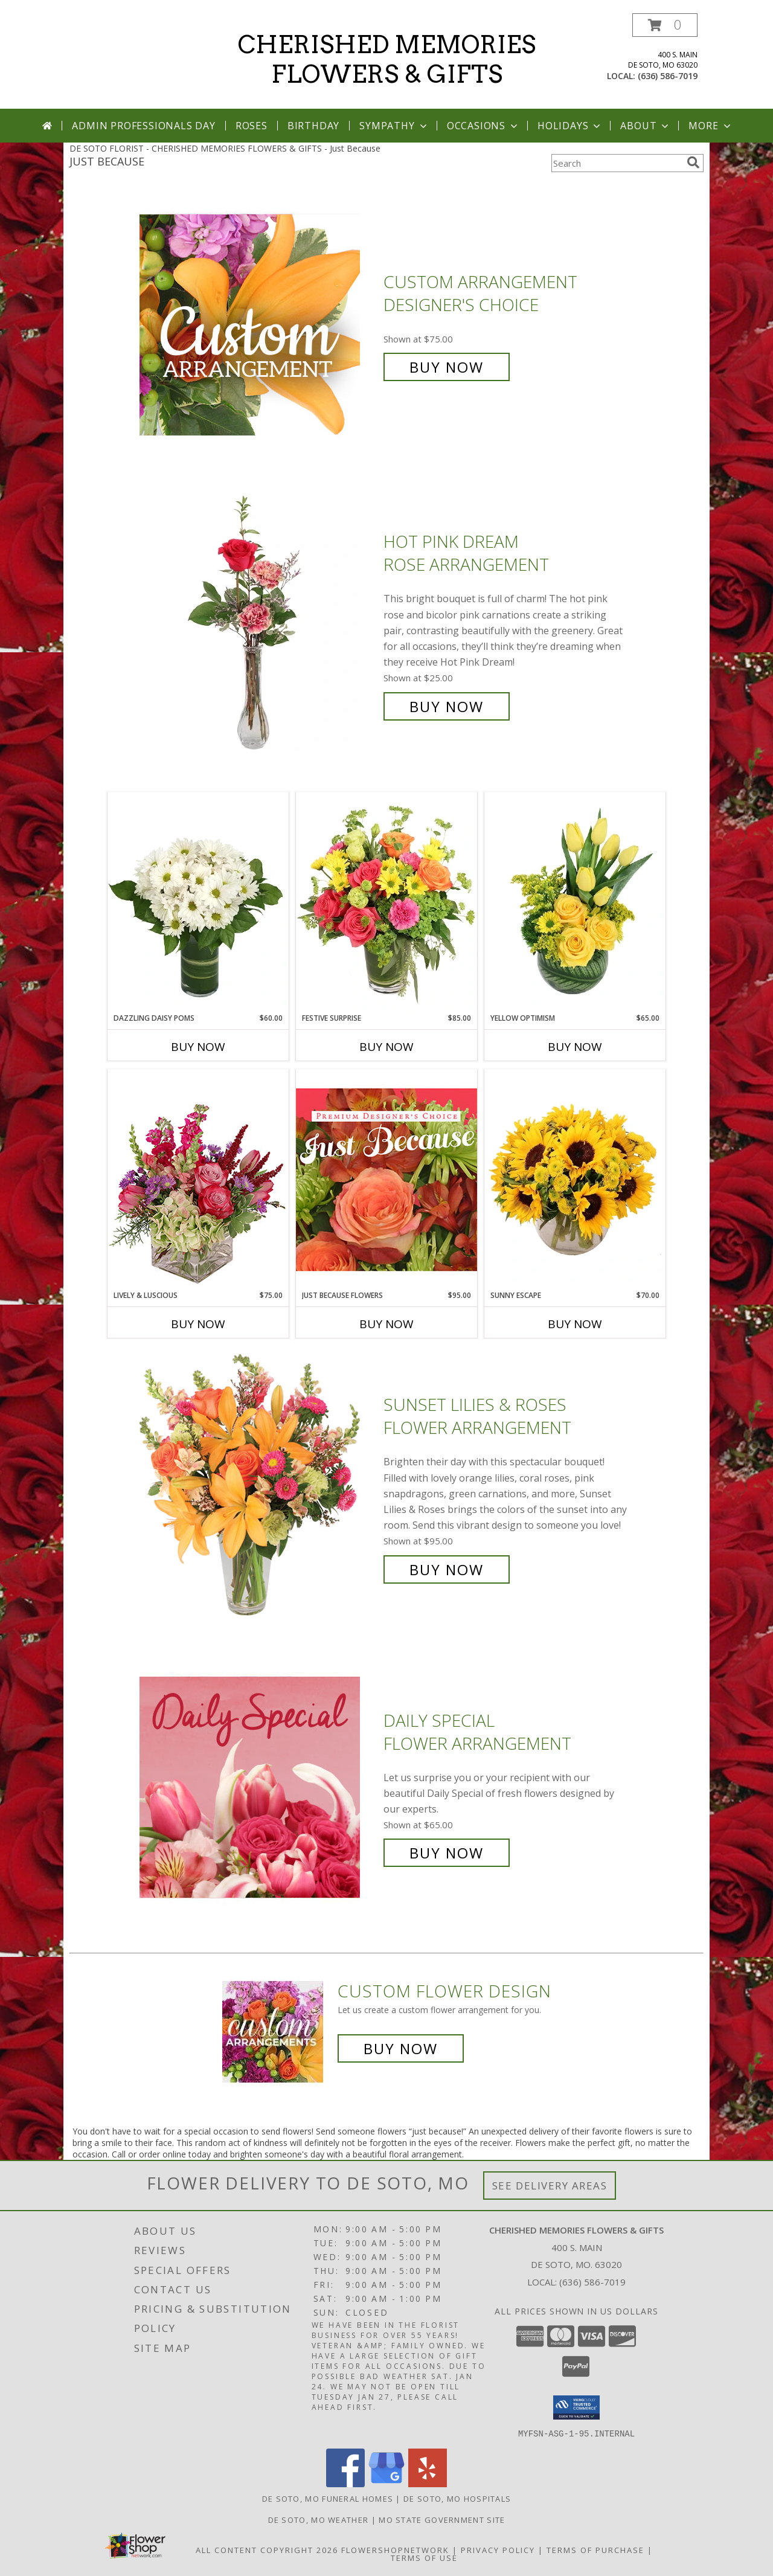 Image resolution: width=773 pixels, height=2576 pixels. What do you see at coordinates (143, 125) in the screenshot?
I see `Admin Professionals Day` at bounding box center [143, 125].